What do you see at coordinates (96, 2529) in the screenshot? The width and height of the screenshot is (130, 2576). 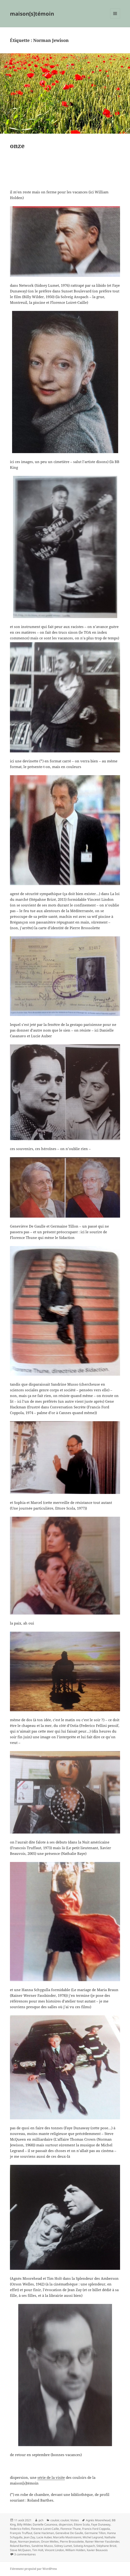 I see `Francis Ford Coppola` at bounding box center [96, 2529].